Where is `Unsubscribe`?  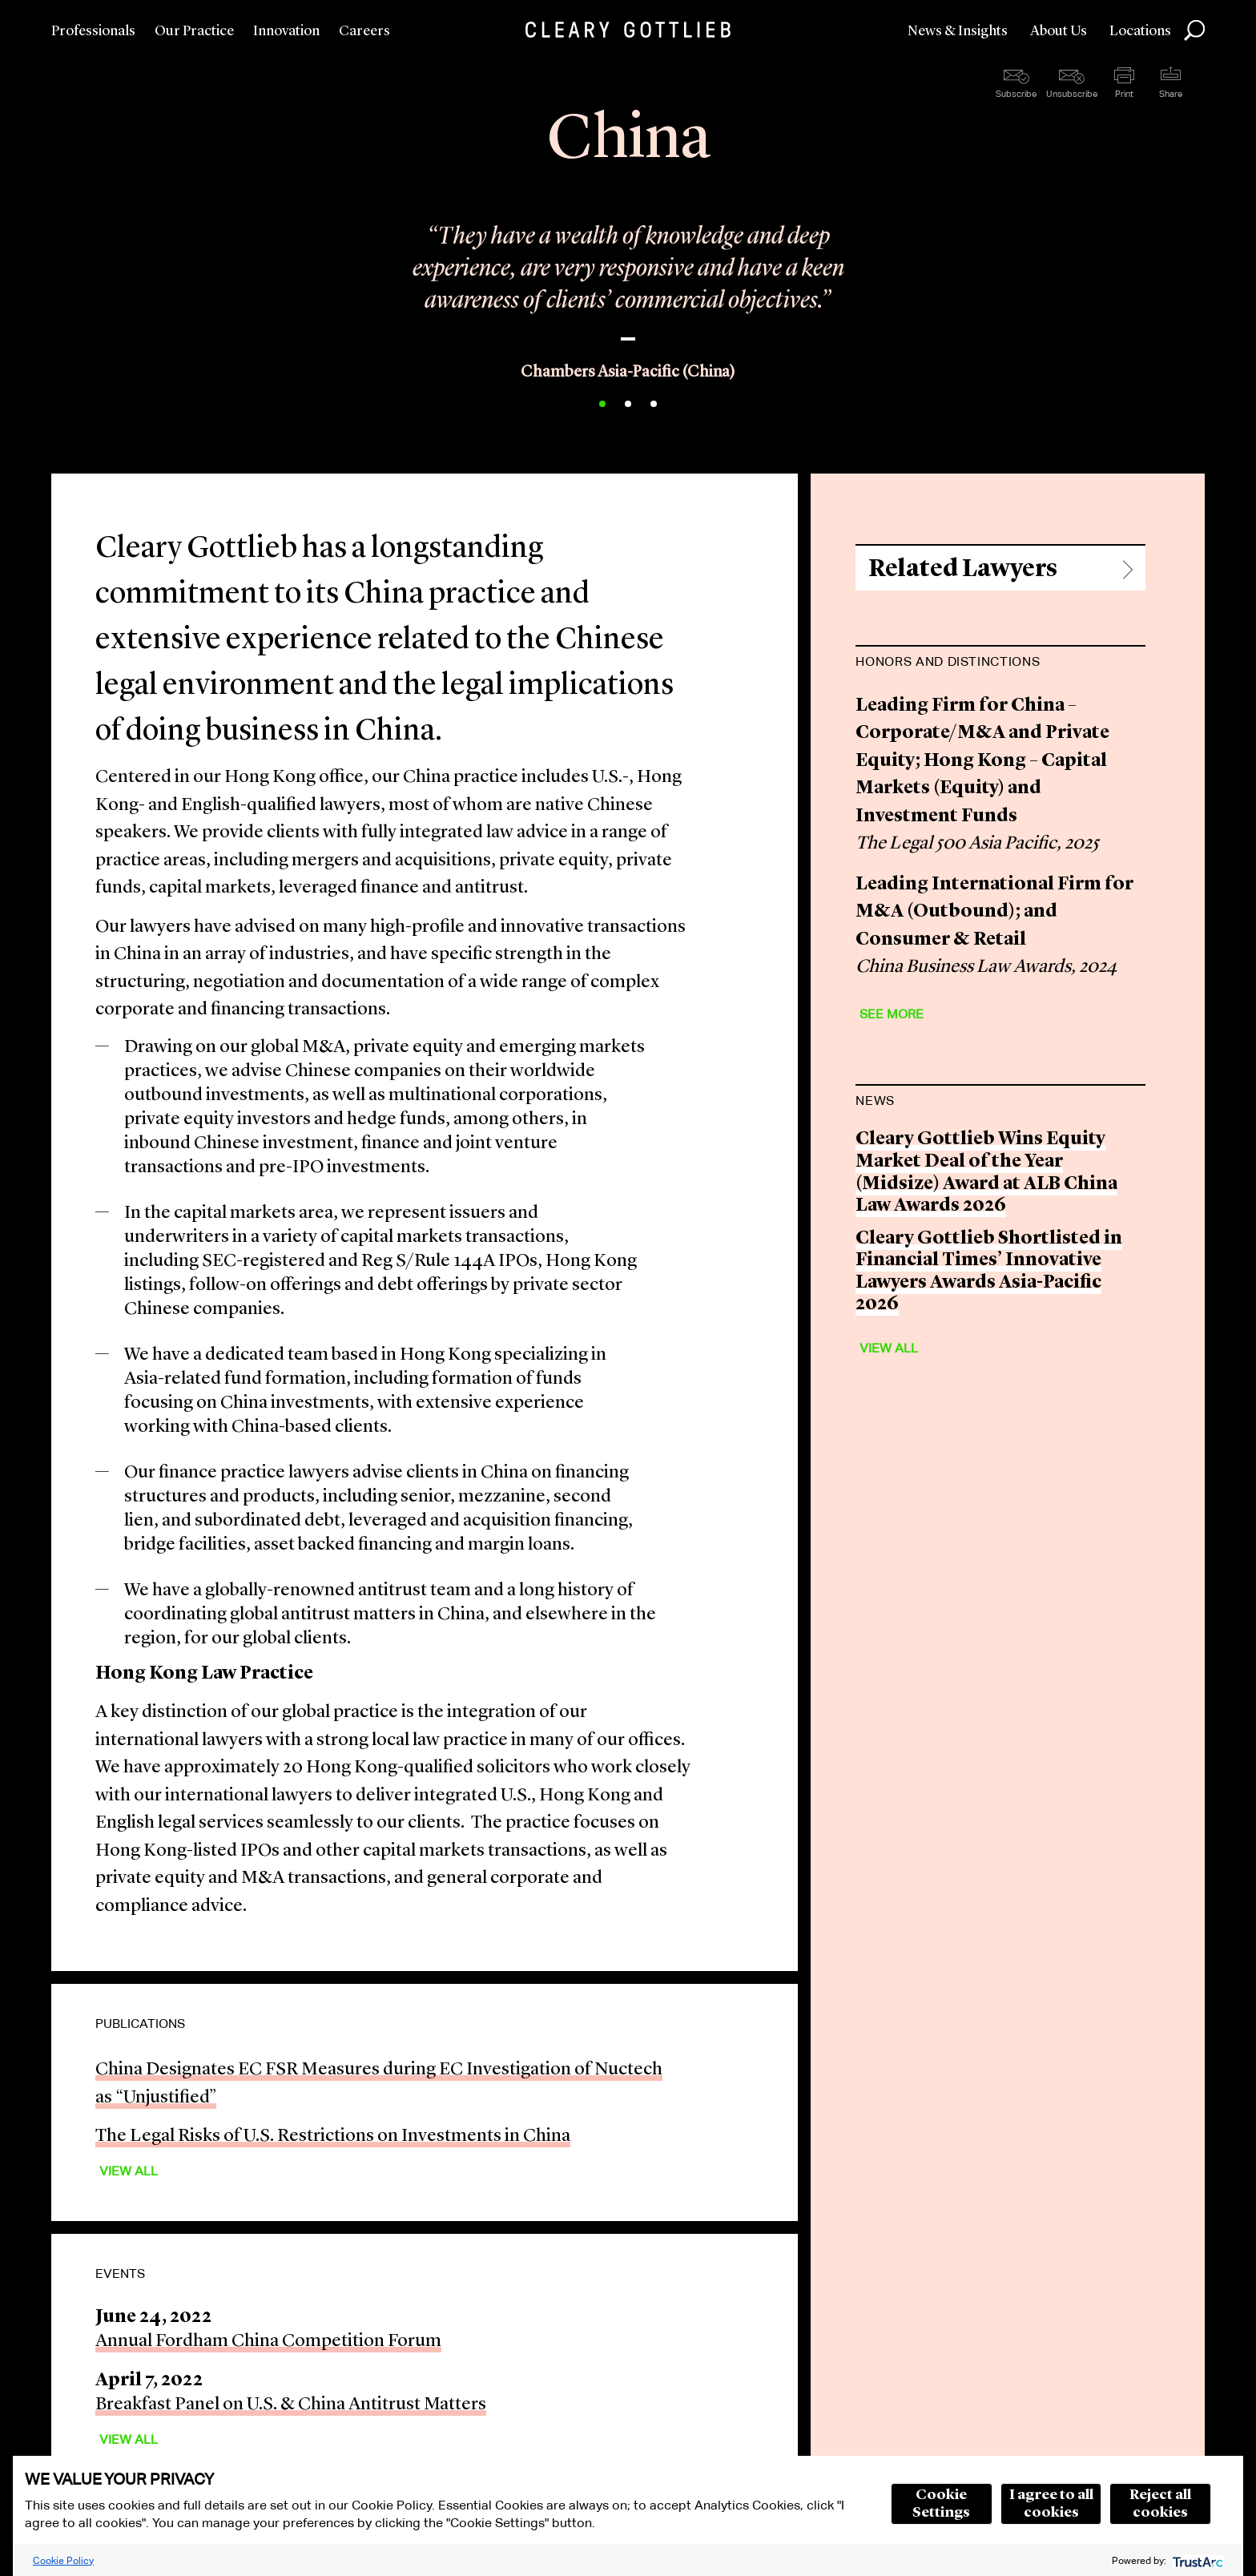
Unsubscribe is located at coordinates (1071, 93).